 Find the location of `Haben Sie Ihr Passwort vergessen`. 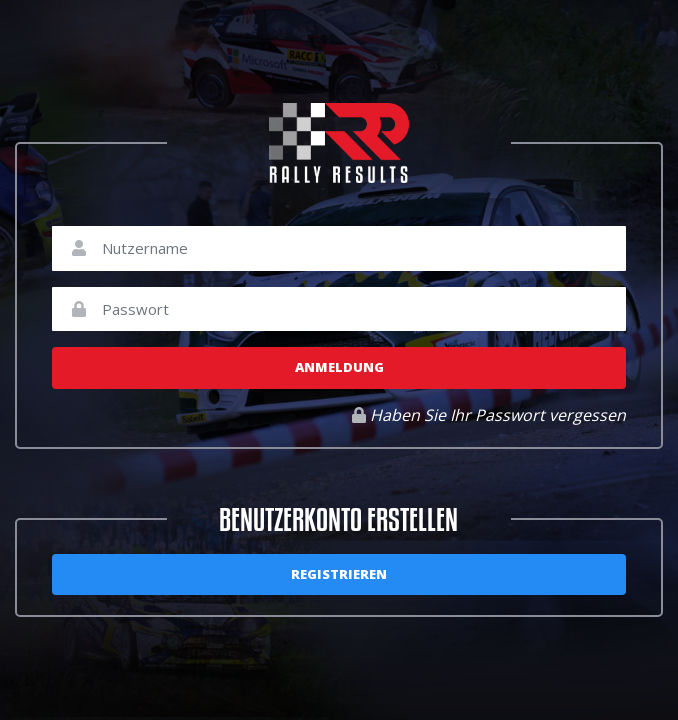

Haben Sie Ihr Passwort vergessen is located at coordinates (489, 415).